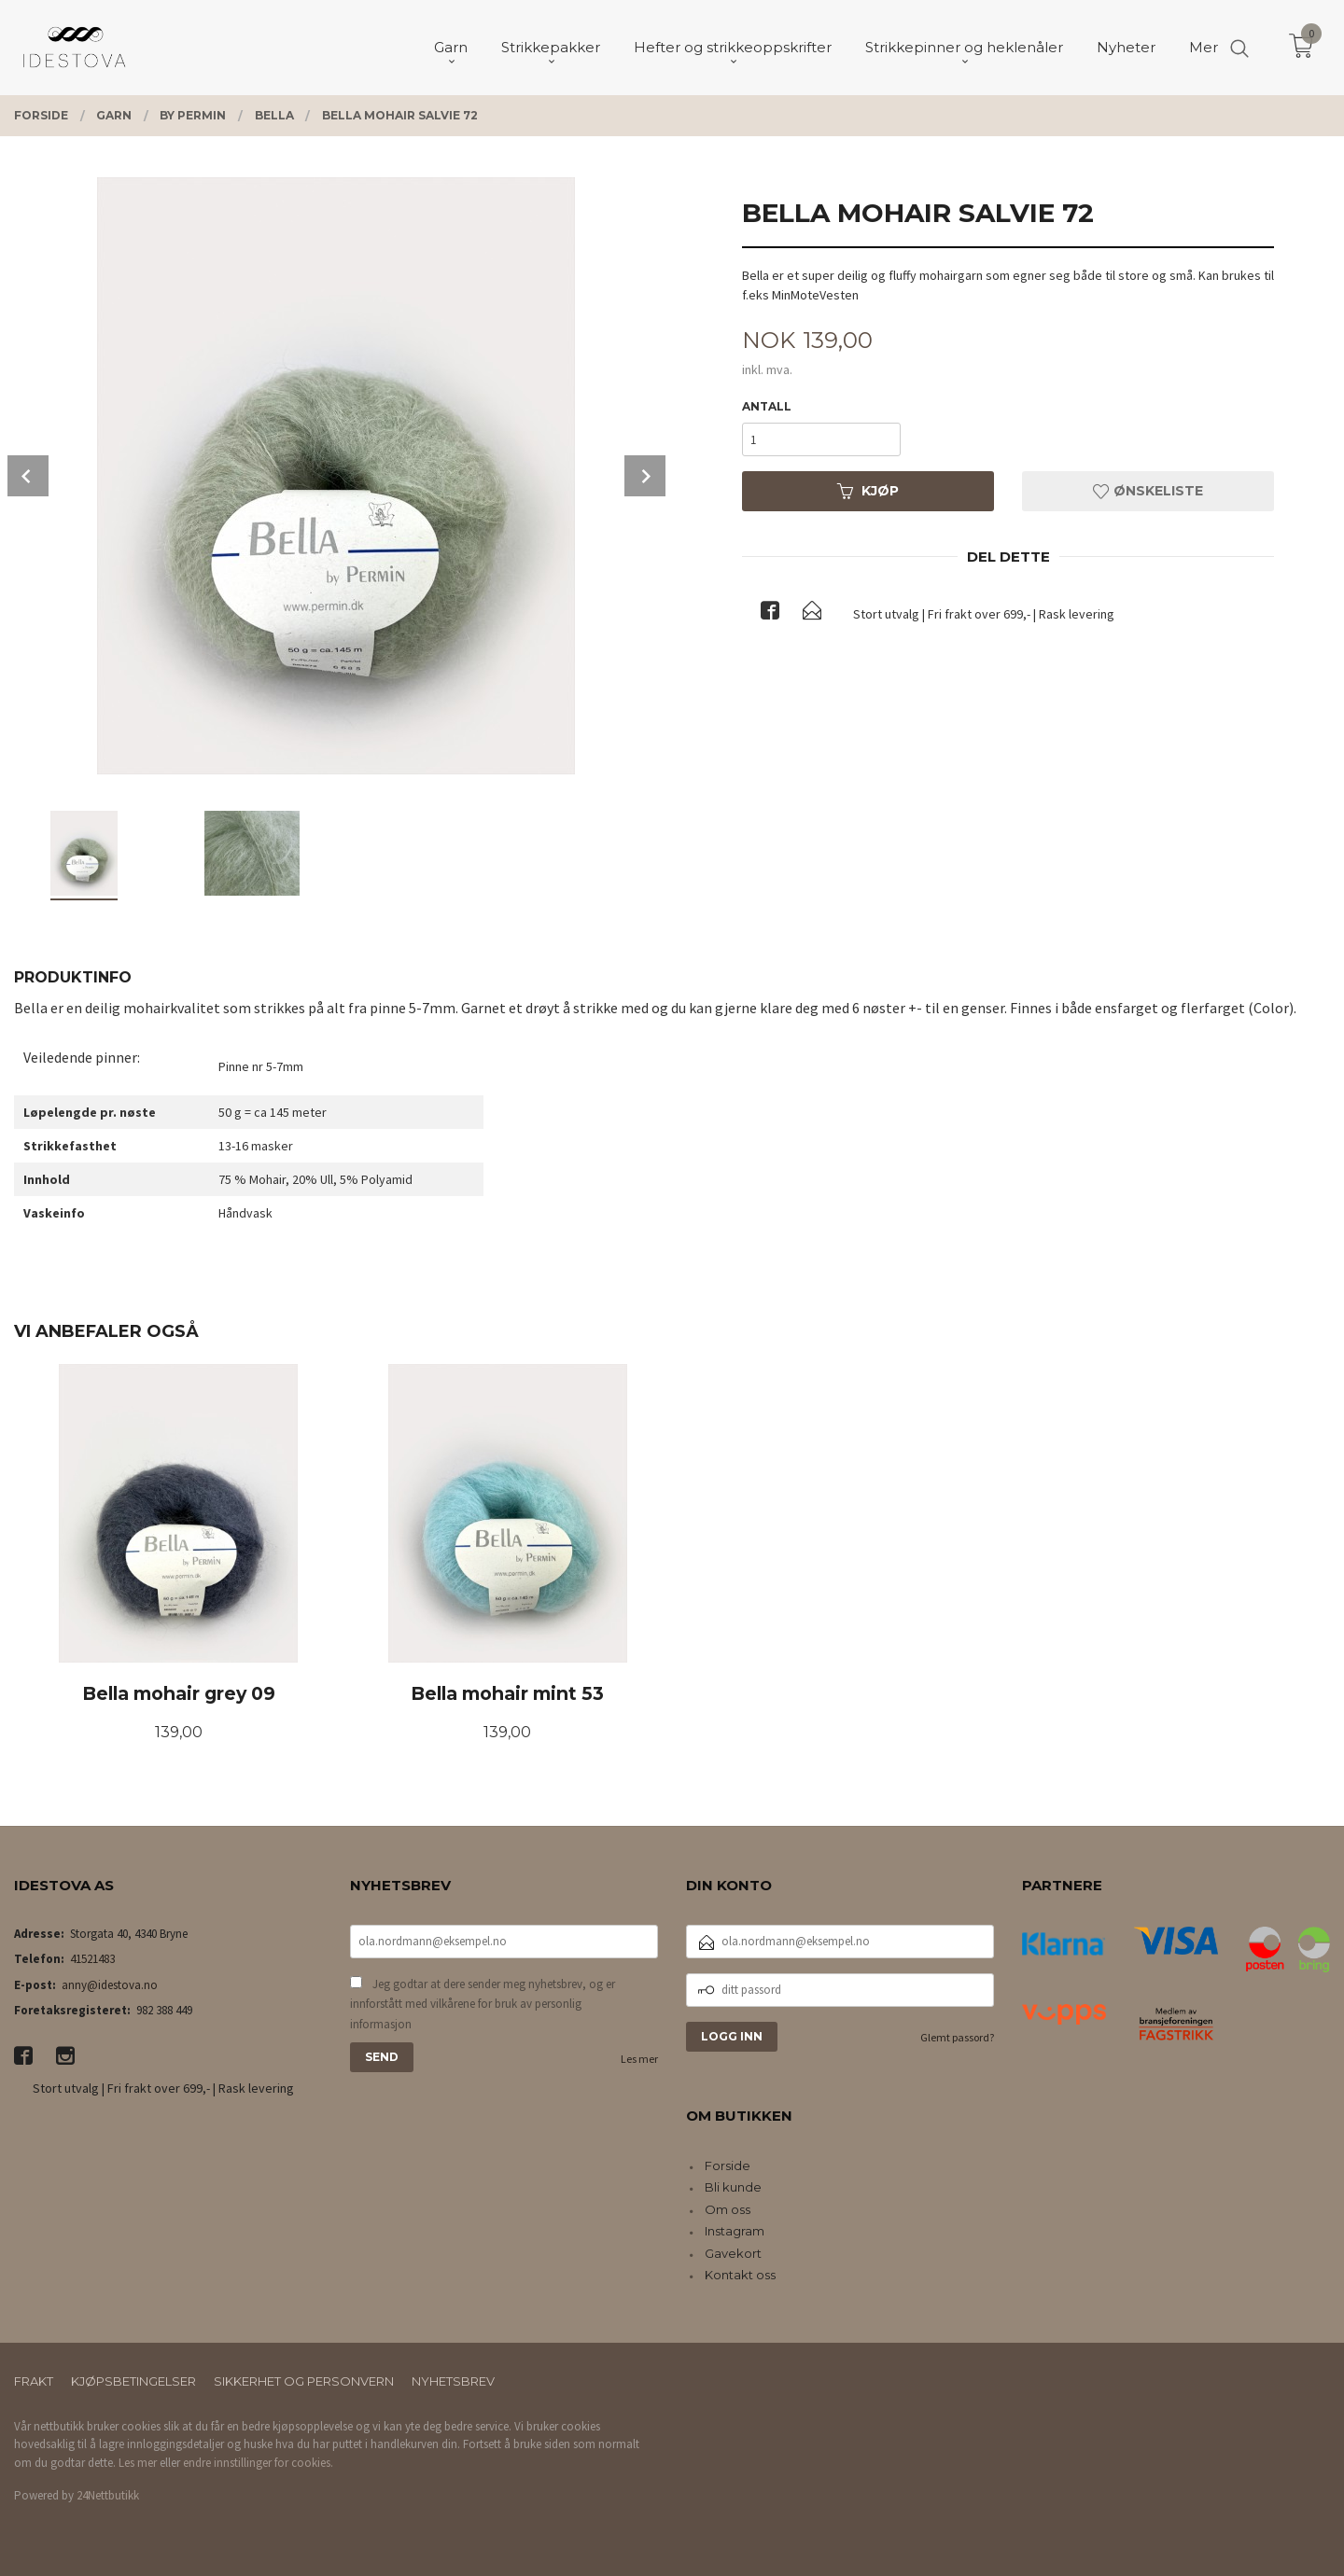 The image size is (1344, 2576). I want to click on Om oss, so click(727, 2209).